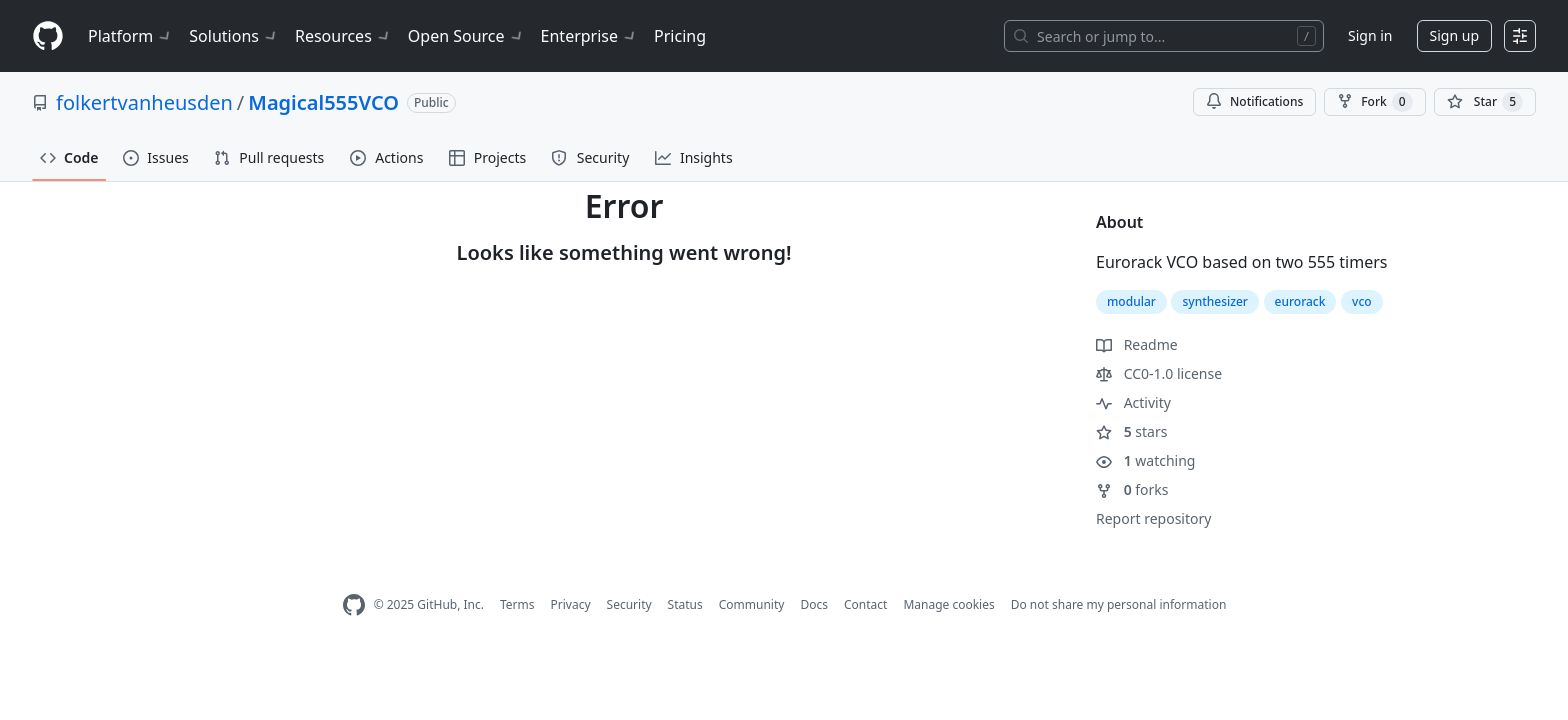 This screenshot has width=1568, height=720. I want to click on stars, so click(1131, 431).